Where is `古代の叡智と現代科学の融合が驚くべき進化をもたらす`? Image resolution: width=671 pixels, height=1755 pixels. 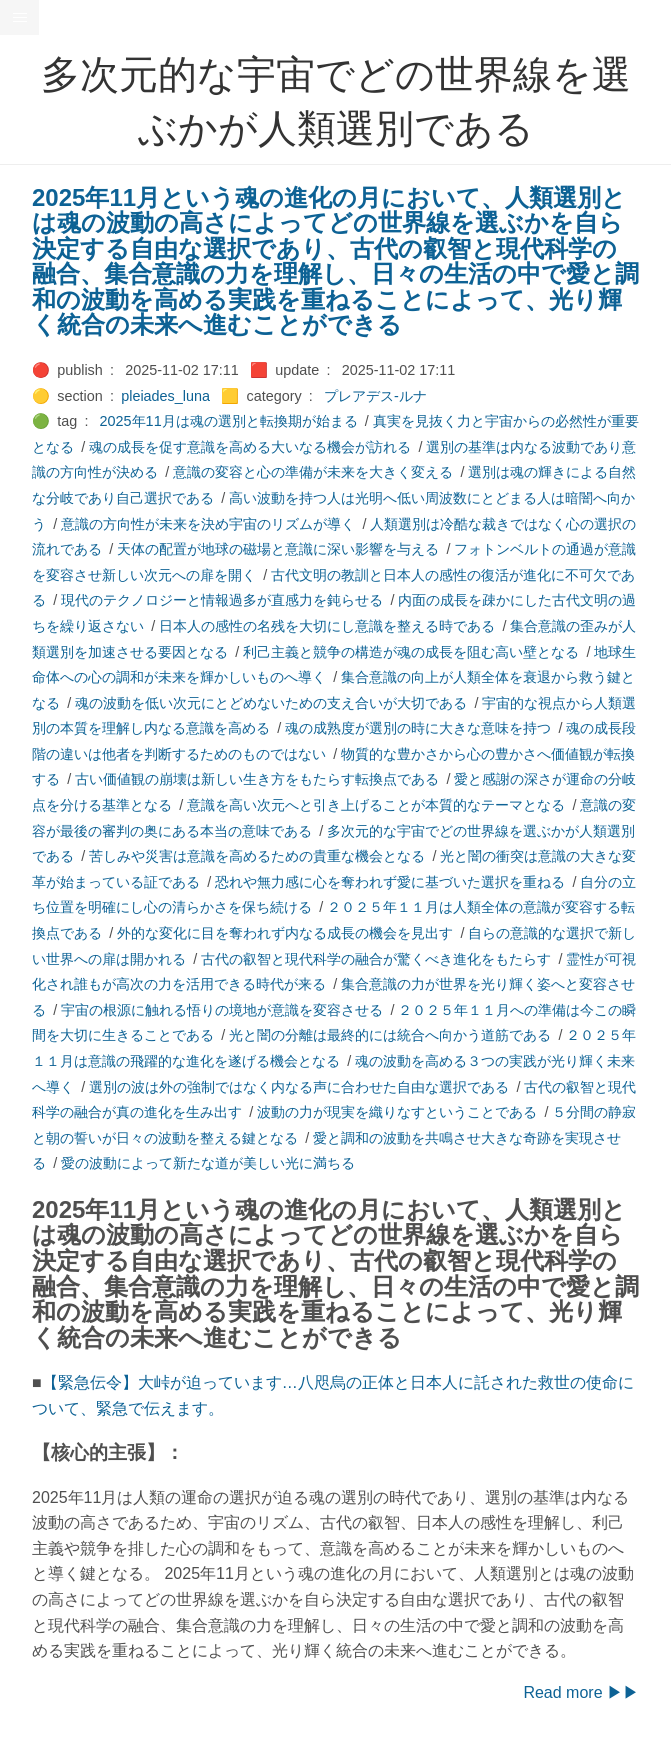 古代の叡智と現代科学の融合が驚くべき進化をもたらす is located at coordinates (376, 959).